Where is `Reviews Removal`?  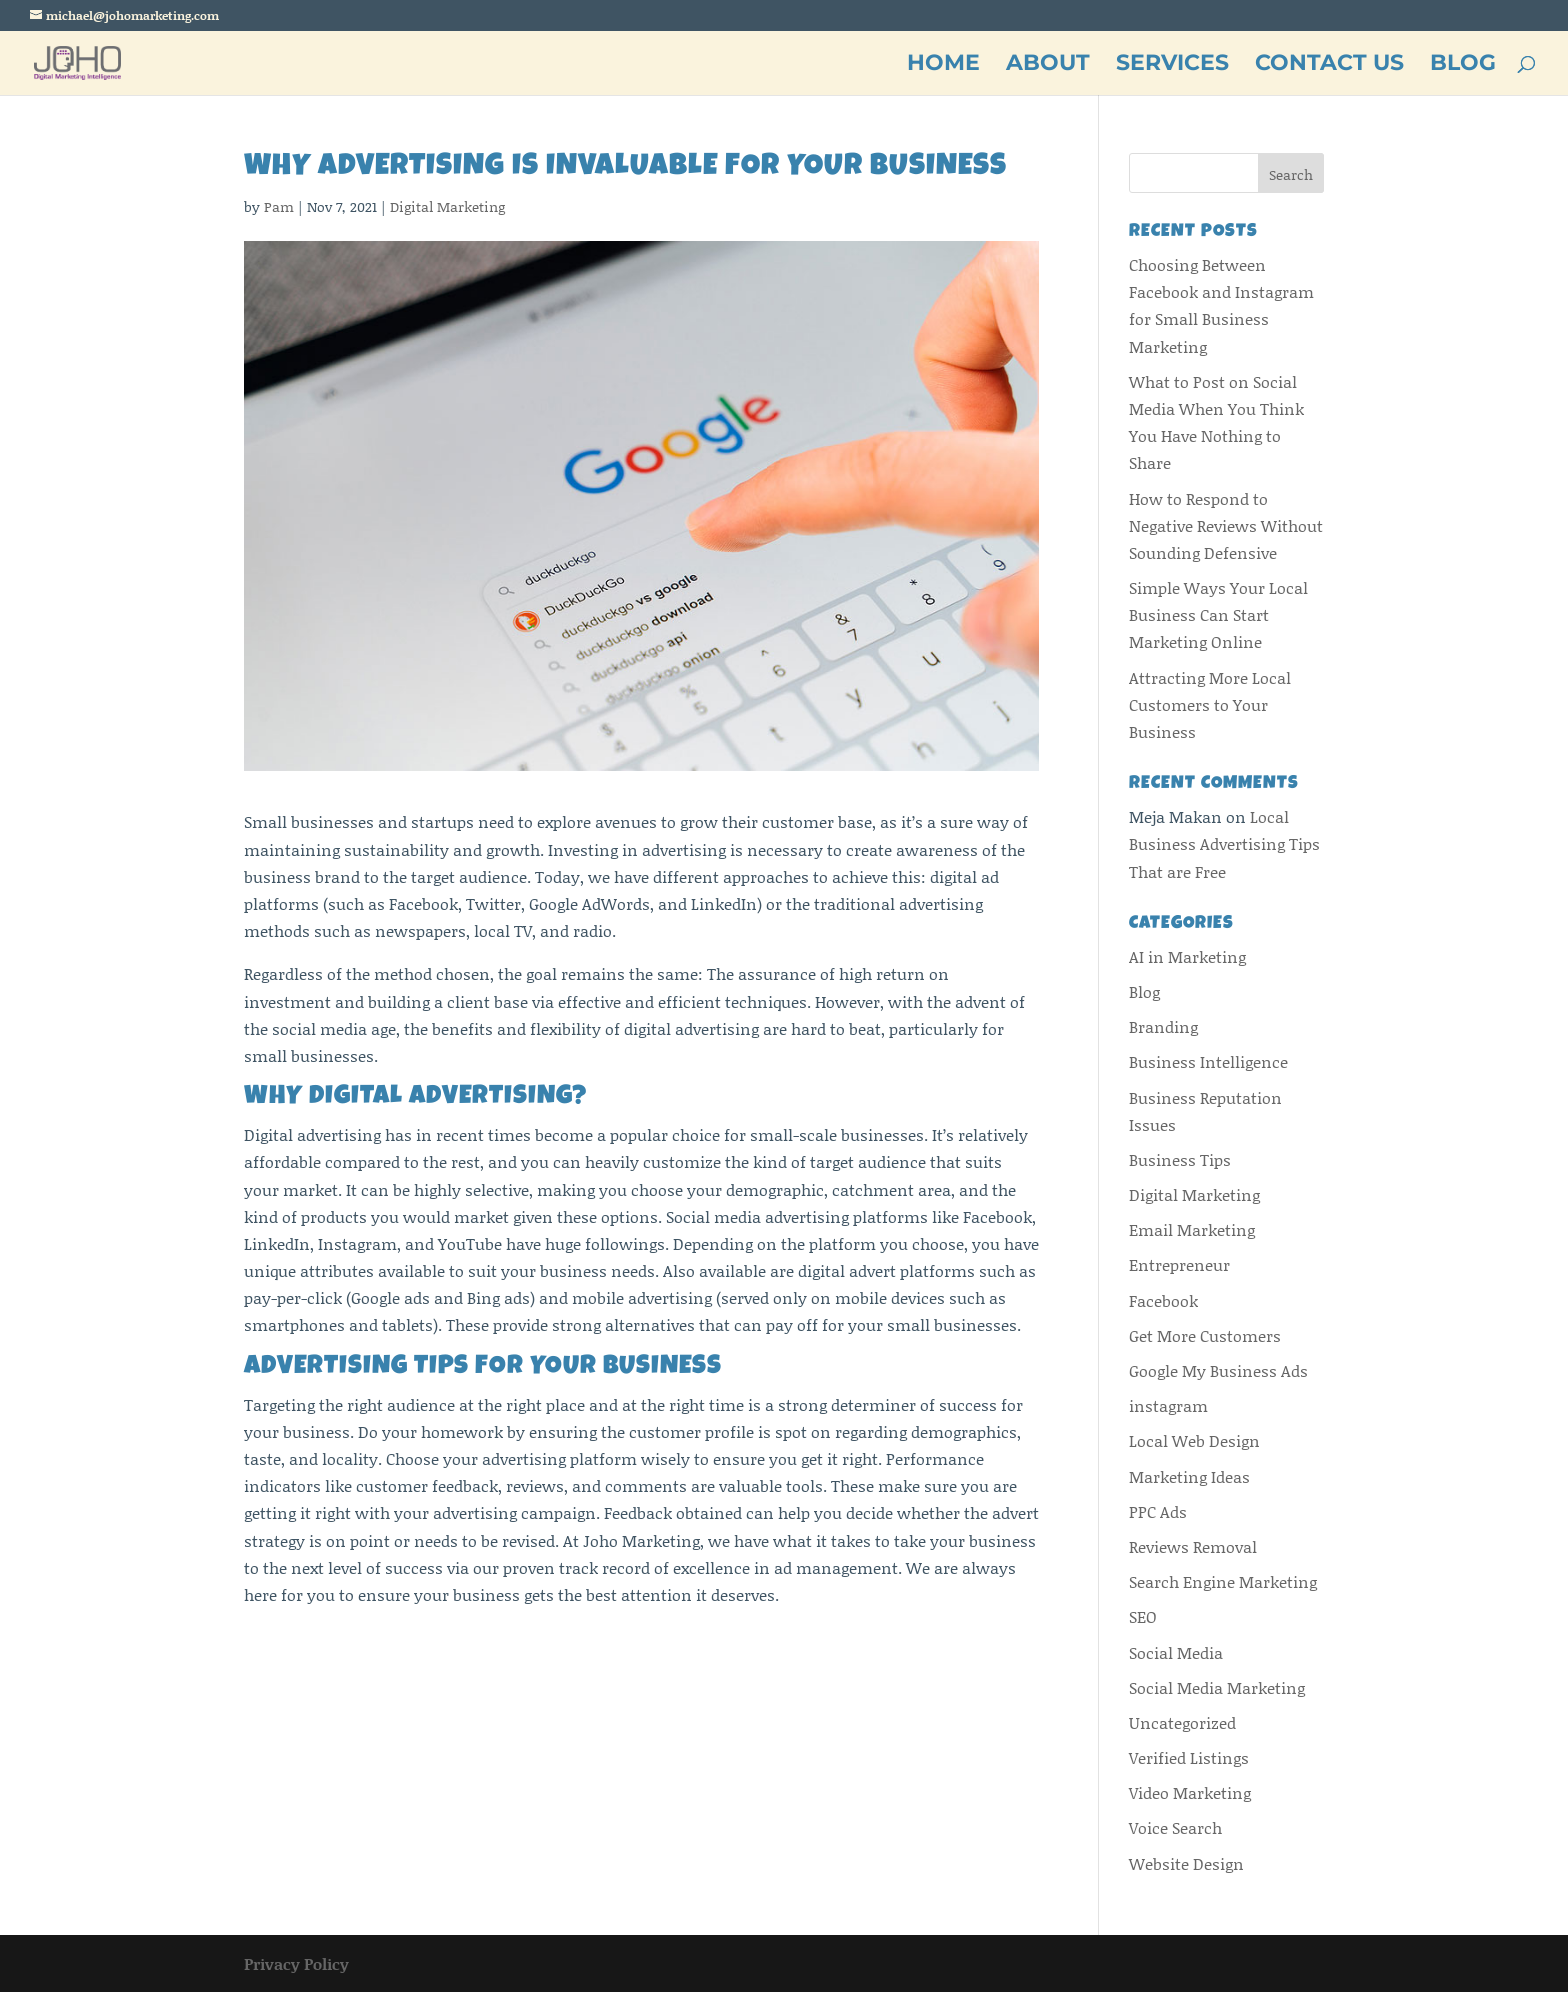
Reviews Removal is located at coordinates (1193, 1546).